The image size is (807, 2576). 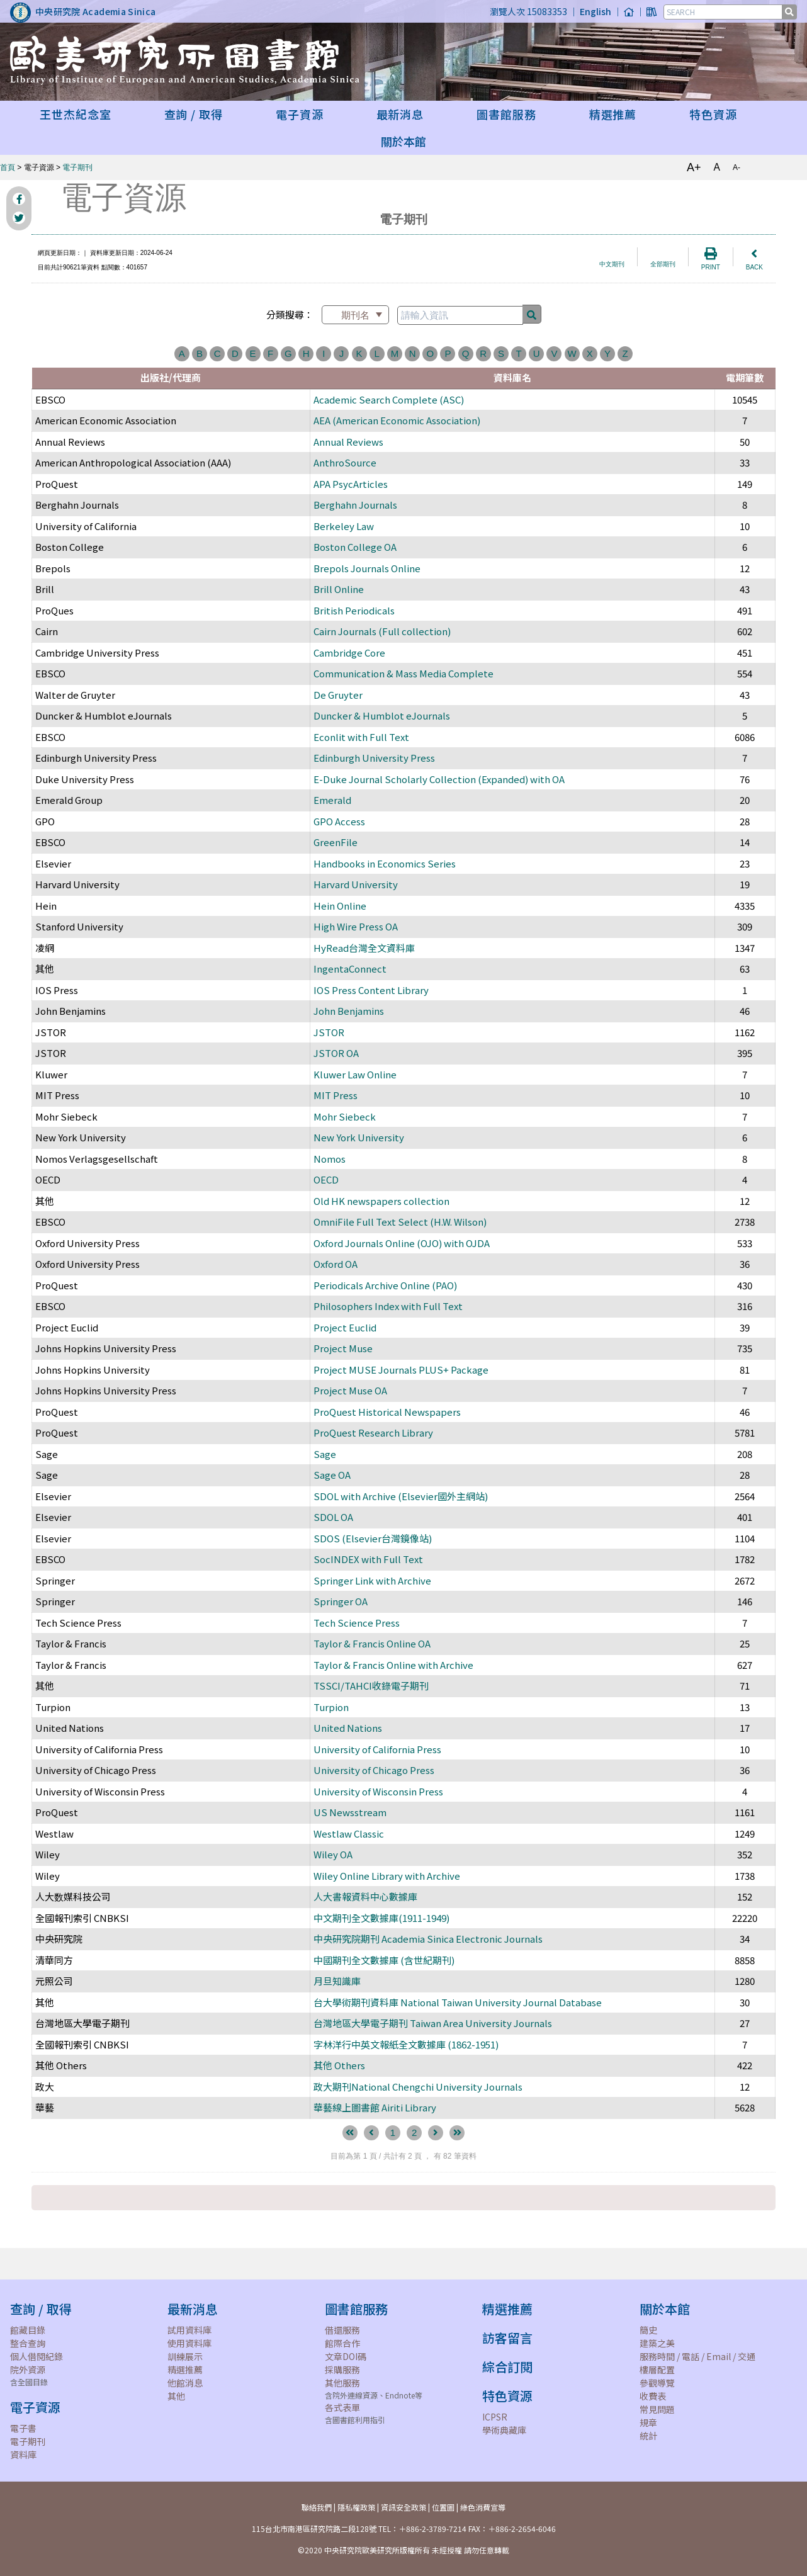 What do you see at coordinates (371, 1685) in the screenshot?
I see `TSSCI/TAHCI收錄電子期刊` at bounding box center [371, 1685].